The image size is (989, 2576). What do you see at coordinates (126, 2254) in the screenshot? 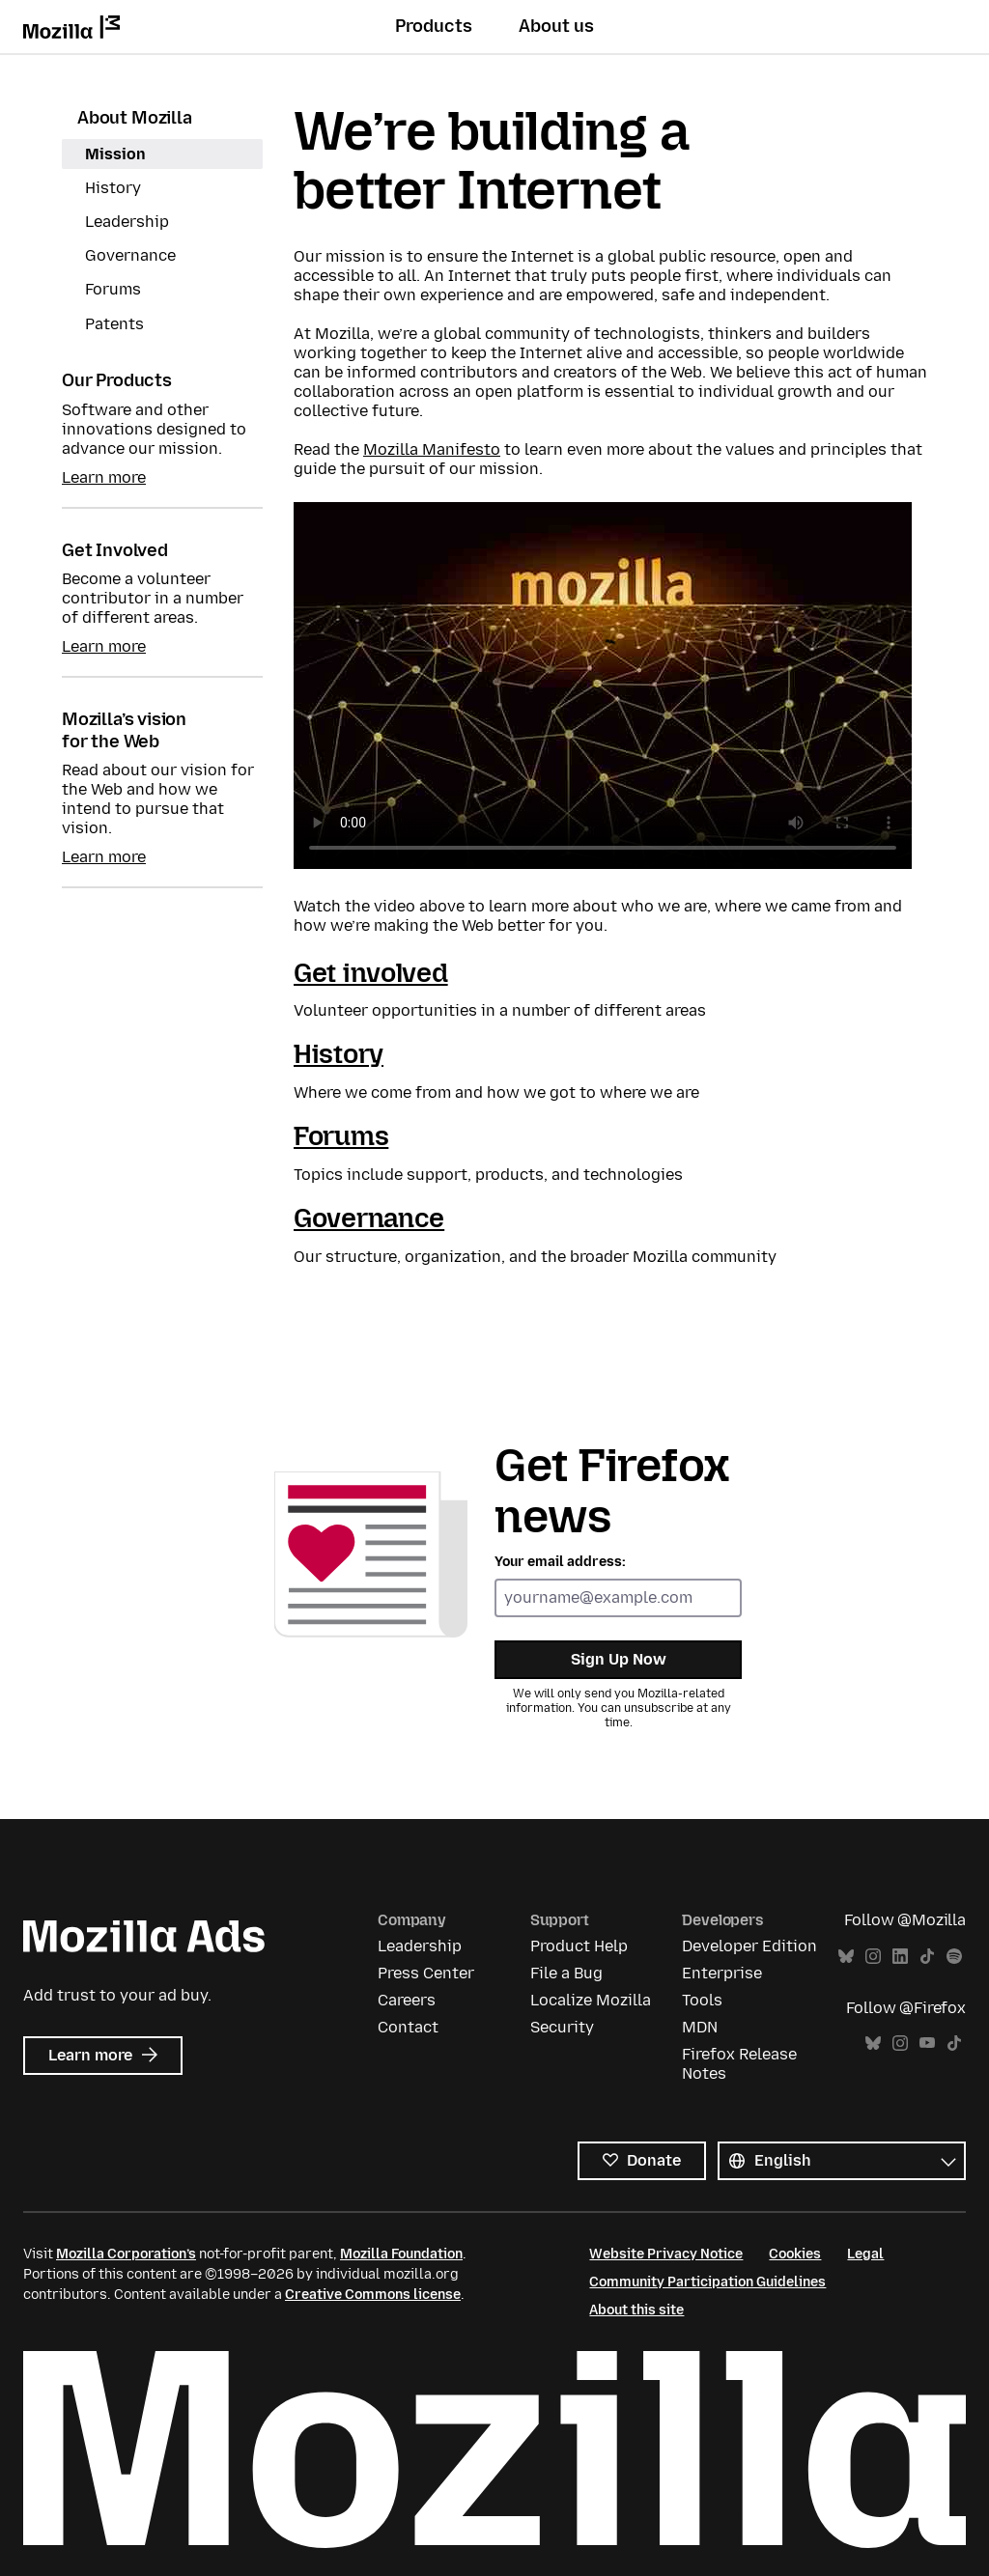
I see `Mozilla Corporation’s` at bounding box center [126, 2254].